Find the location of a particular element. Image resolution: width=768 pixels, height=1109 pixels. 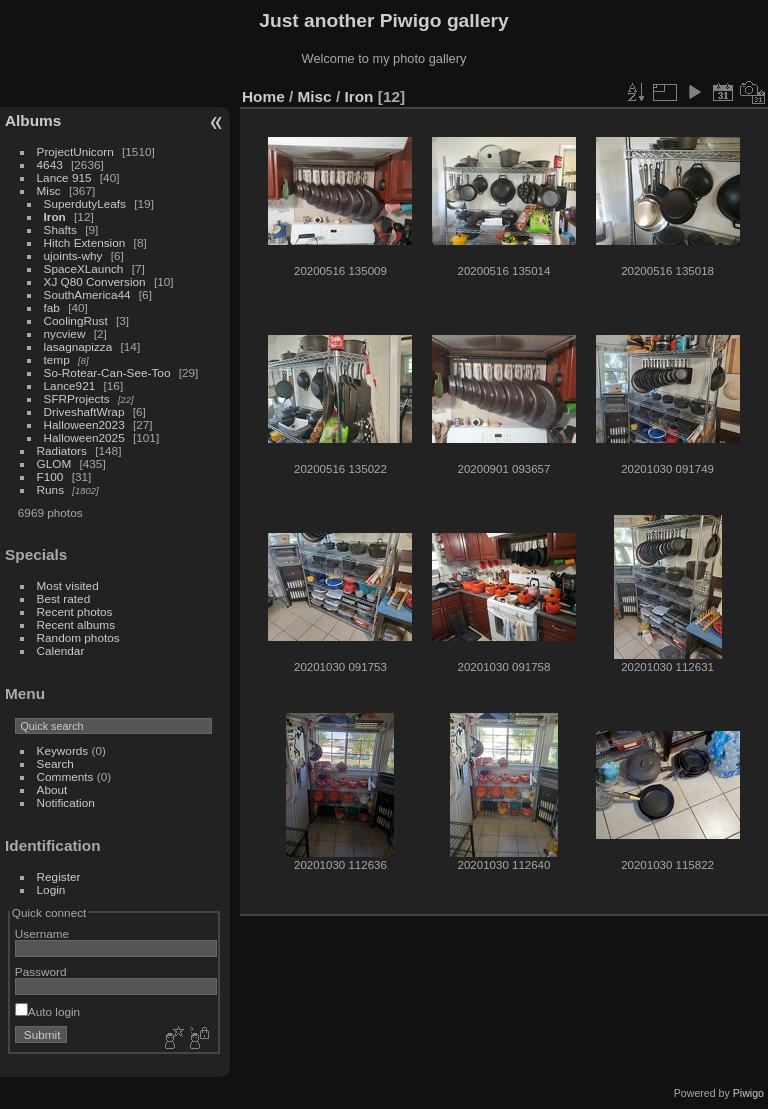

Recent photos is located at coordinates (75, 611).